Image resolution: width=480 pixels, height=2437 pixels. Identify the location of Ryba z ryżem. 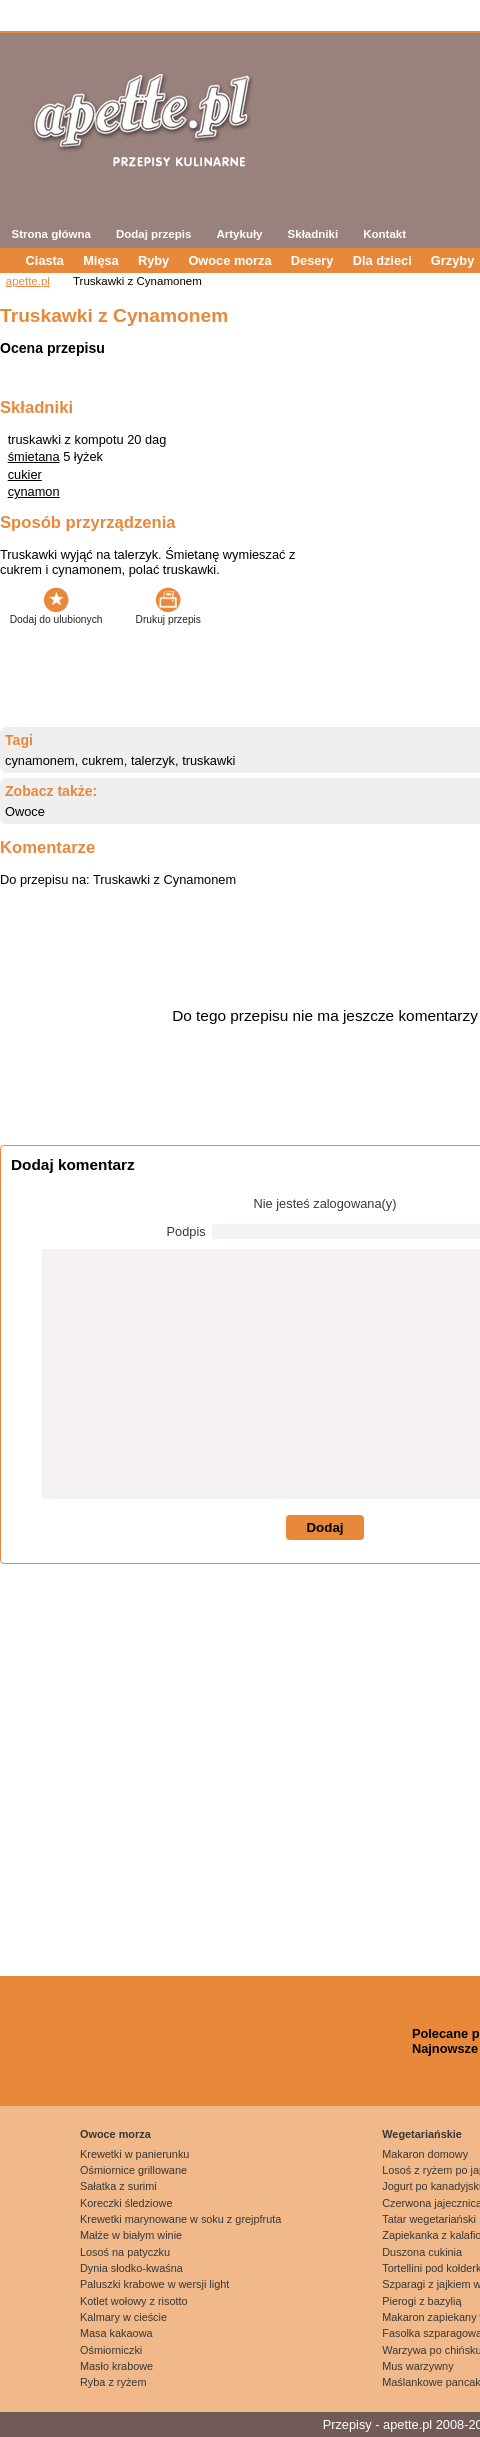
(113, 2382).